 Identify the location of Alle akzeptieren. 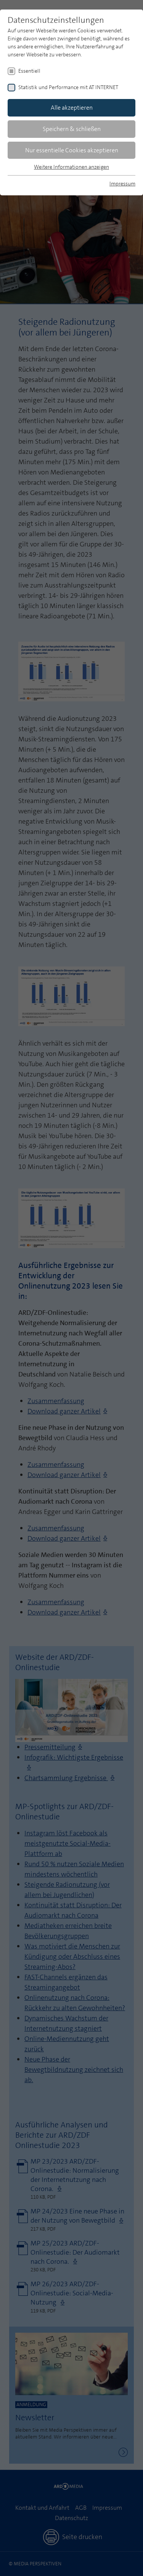
(72, 108).